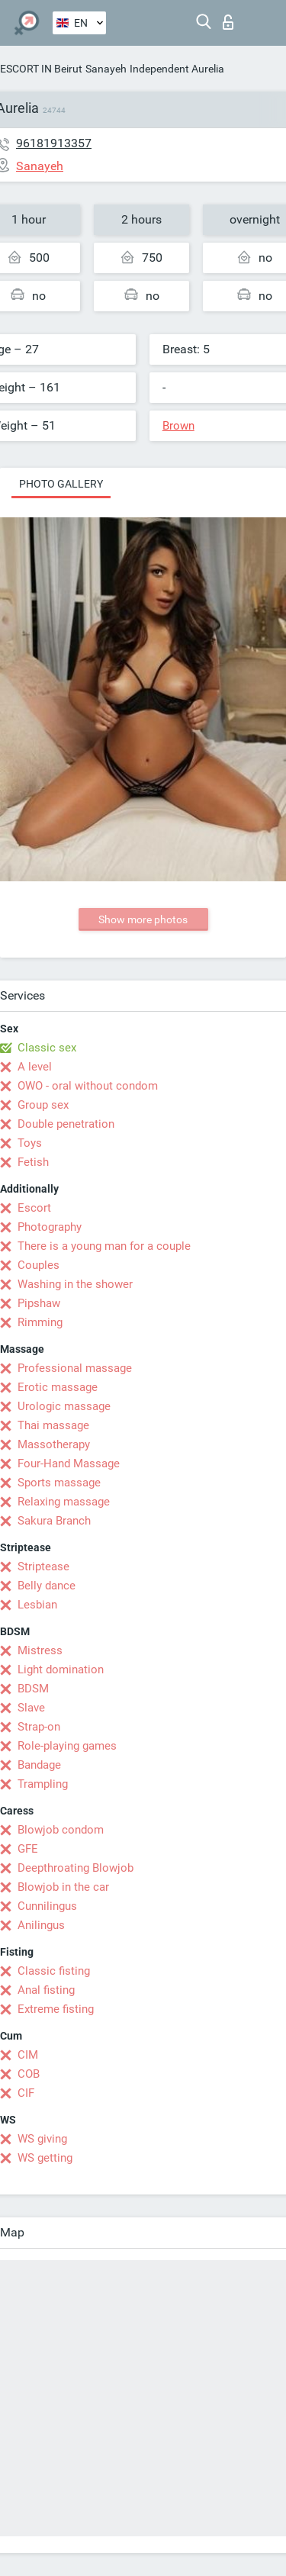 Image resolution: width=286 pixels, height=2576 pixels. What do you see at coordinates (30, 1143) in the screenshot?
I see `Toys` at bounding box center [30, 1143].